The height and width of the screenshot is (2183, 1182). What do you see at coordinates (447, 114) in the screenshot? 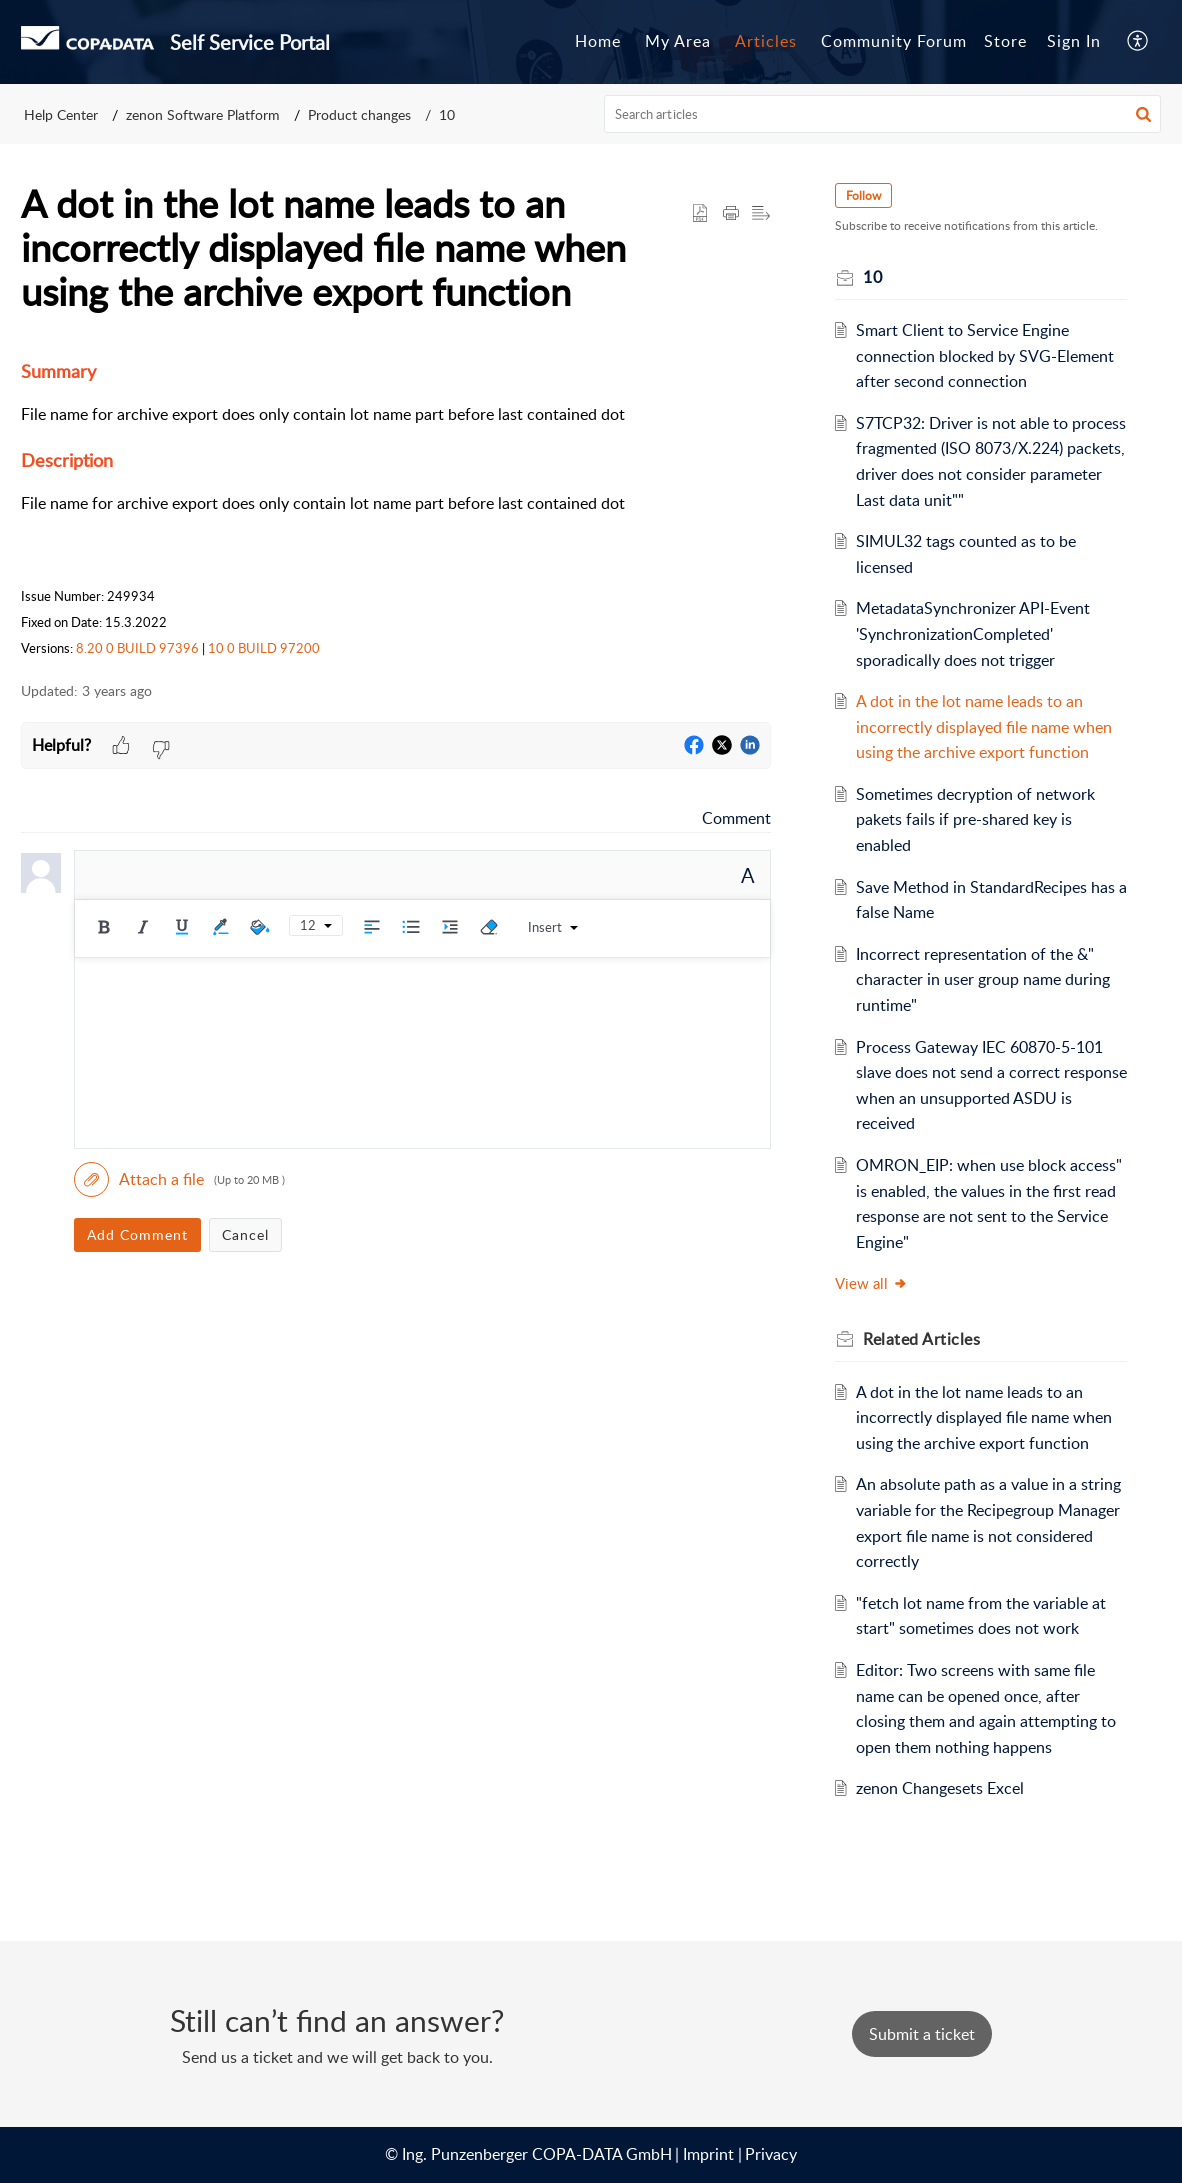
I see `10` at bounding box center [447, 114].